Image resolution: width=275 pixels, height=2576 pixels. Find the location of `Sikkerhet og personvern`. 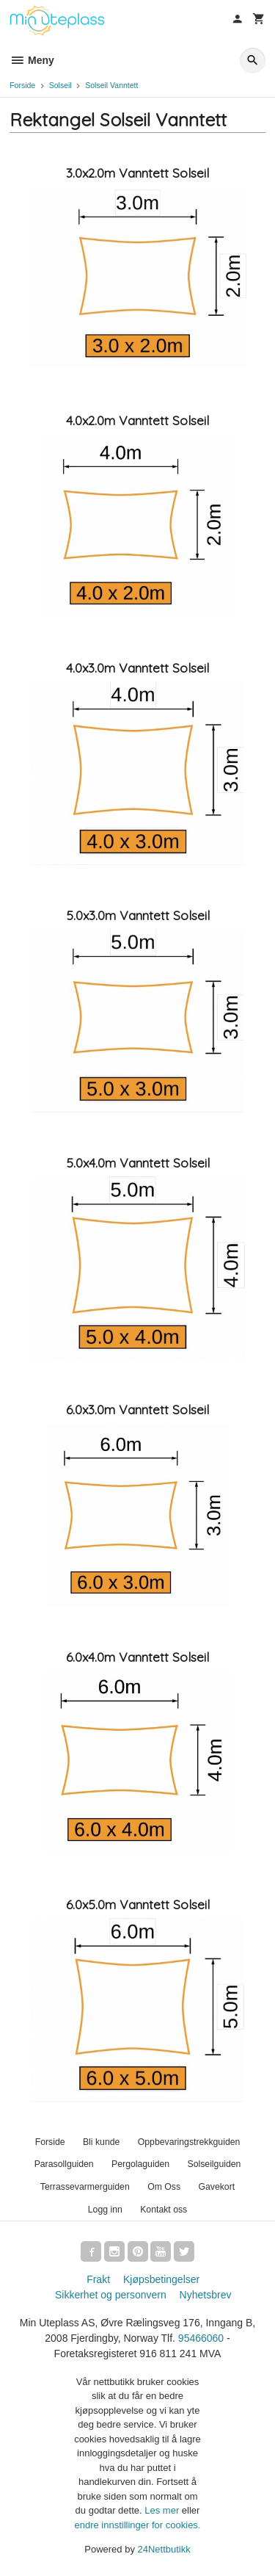

Sikkerhet og personvern is located at coordinates (110, 2295).